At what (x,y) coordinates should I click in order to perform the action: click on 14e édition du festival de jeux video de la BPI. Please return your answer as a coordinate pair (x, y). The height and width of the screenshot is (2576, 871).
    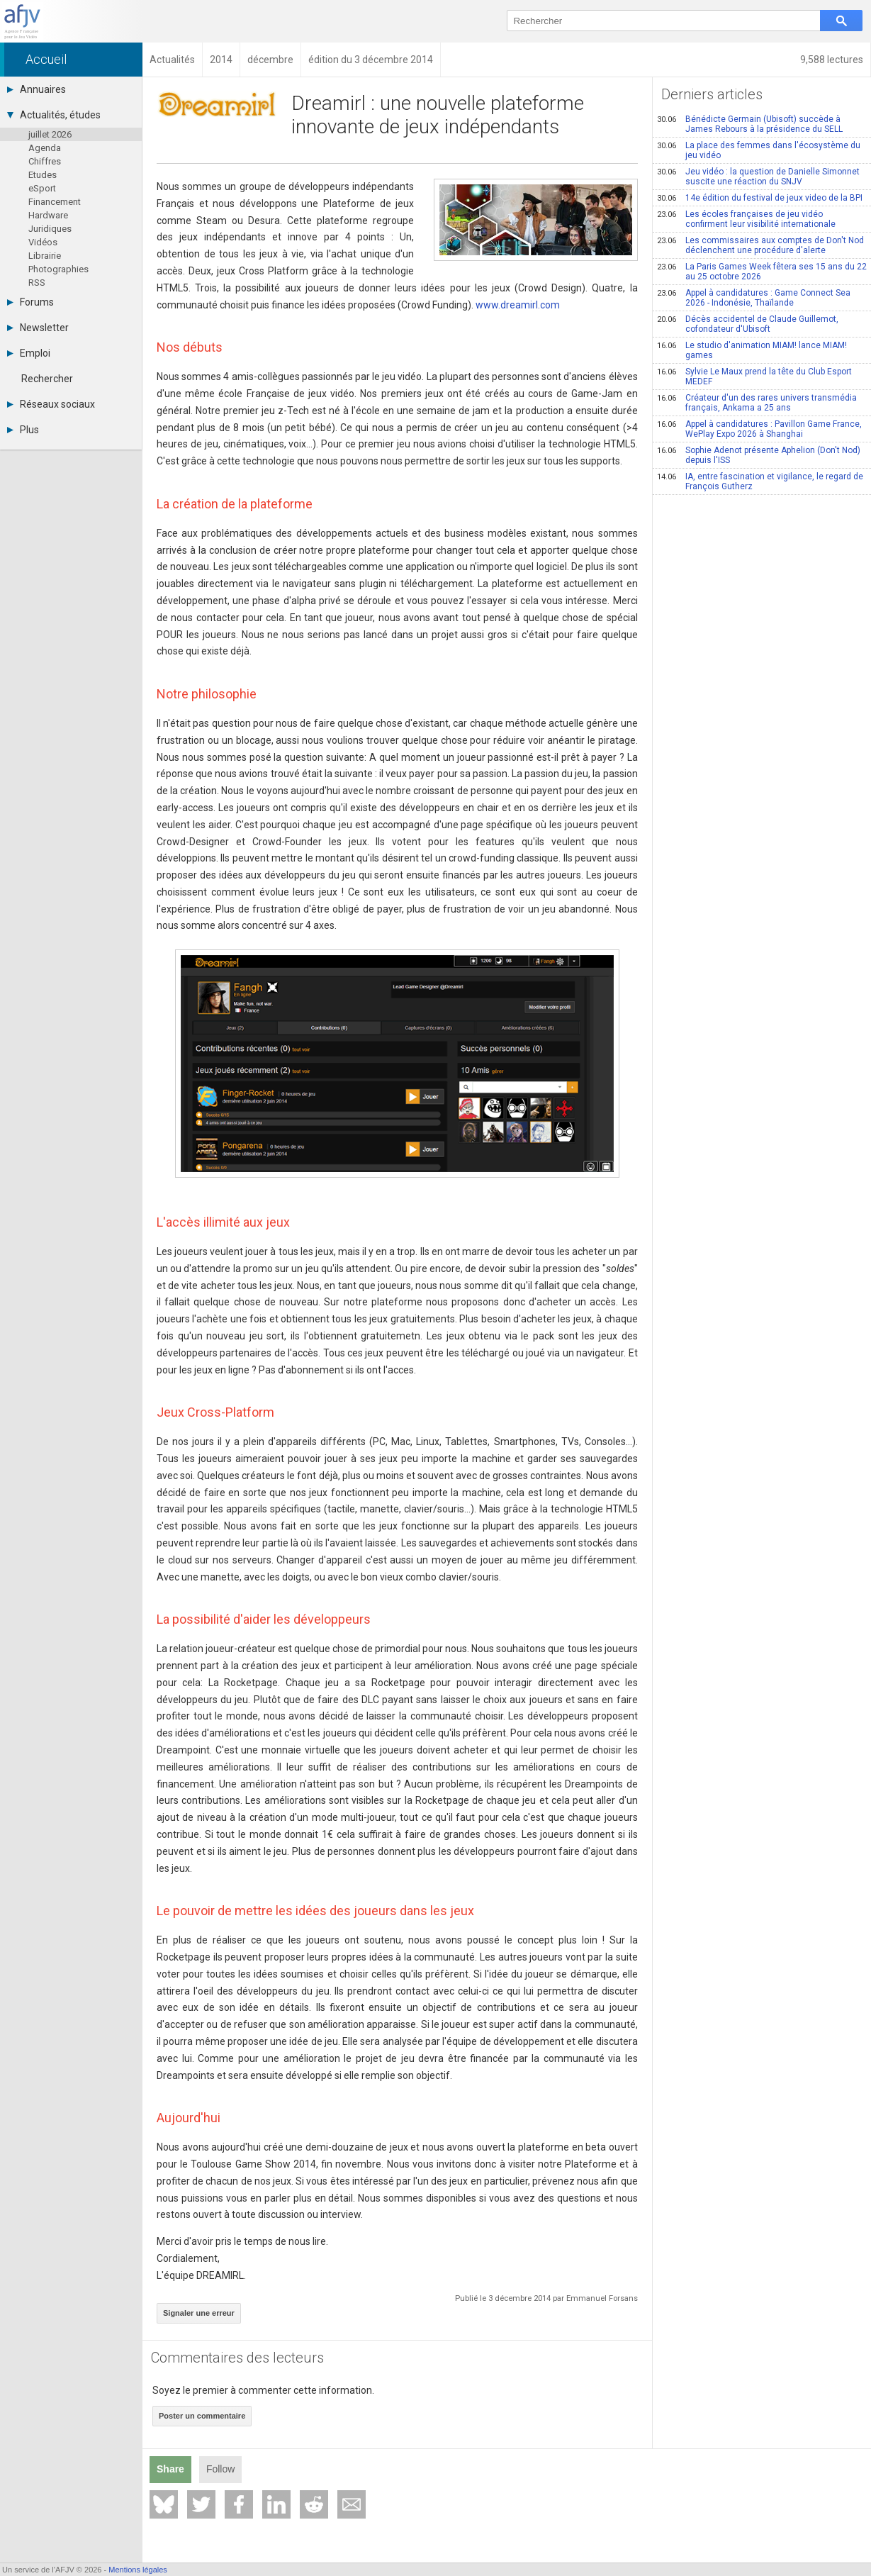
    Looking at the image, I should click on (759, 198).